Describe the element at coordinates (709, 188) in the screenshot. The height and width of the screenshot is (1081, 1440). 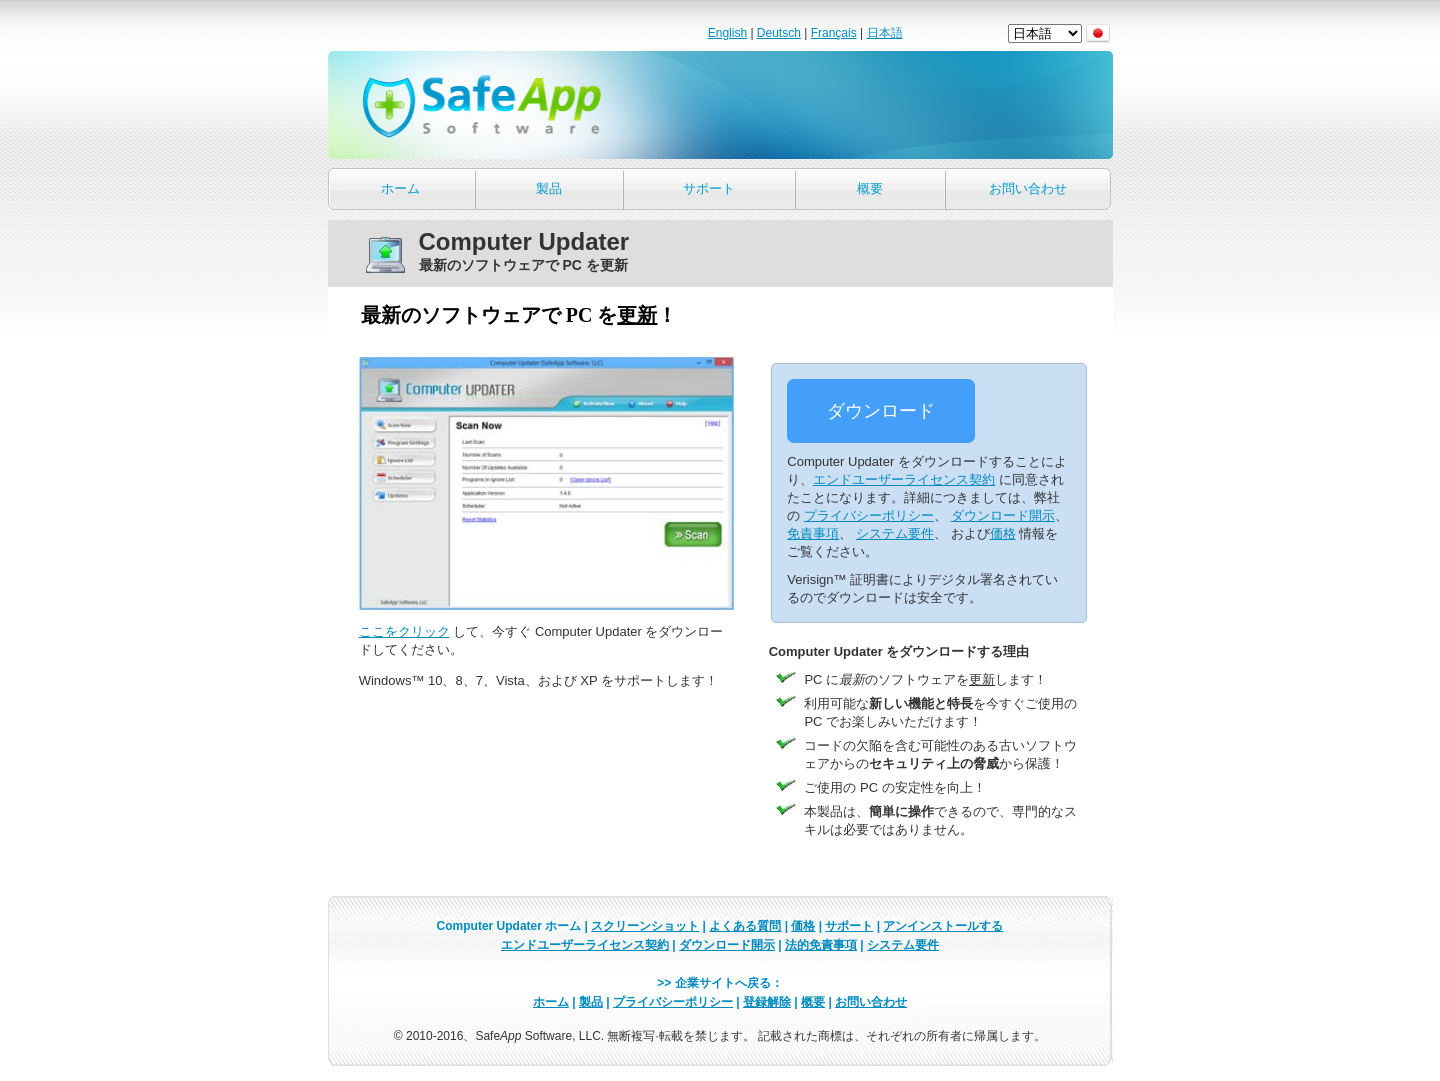
I see `サポート` at that location.